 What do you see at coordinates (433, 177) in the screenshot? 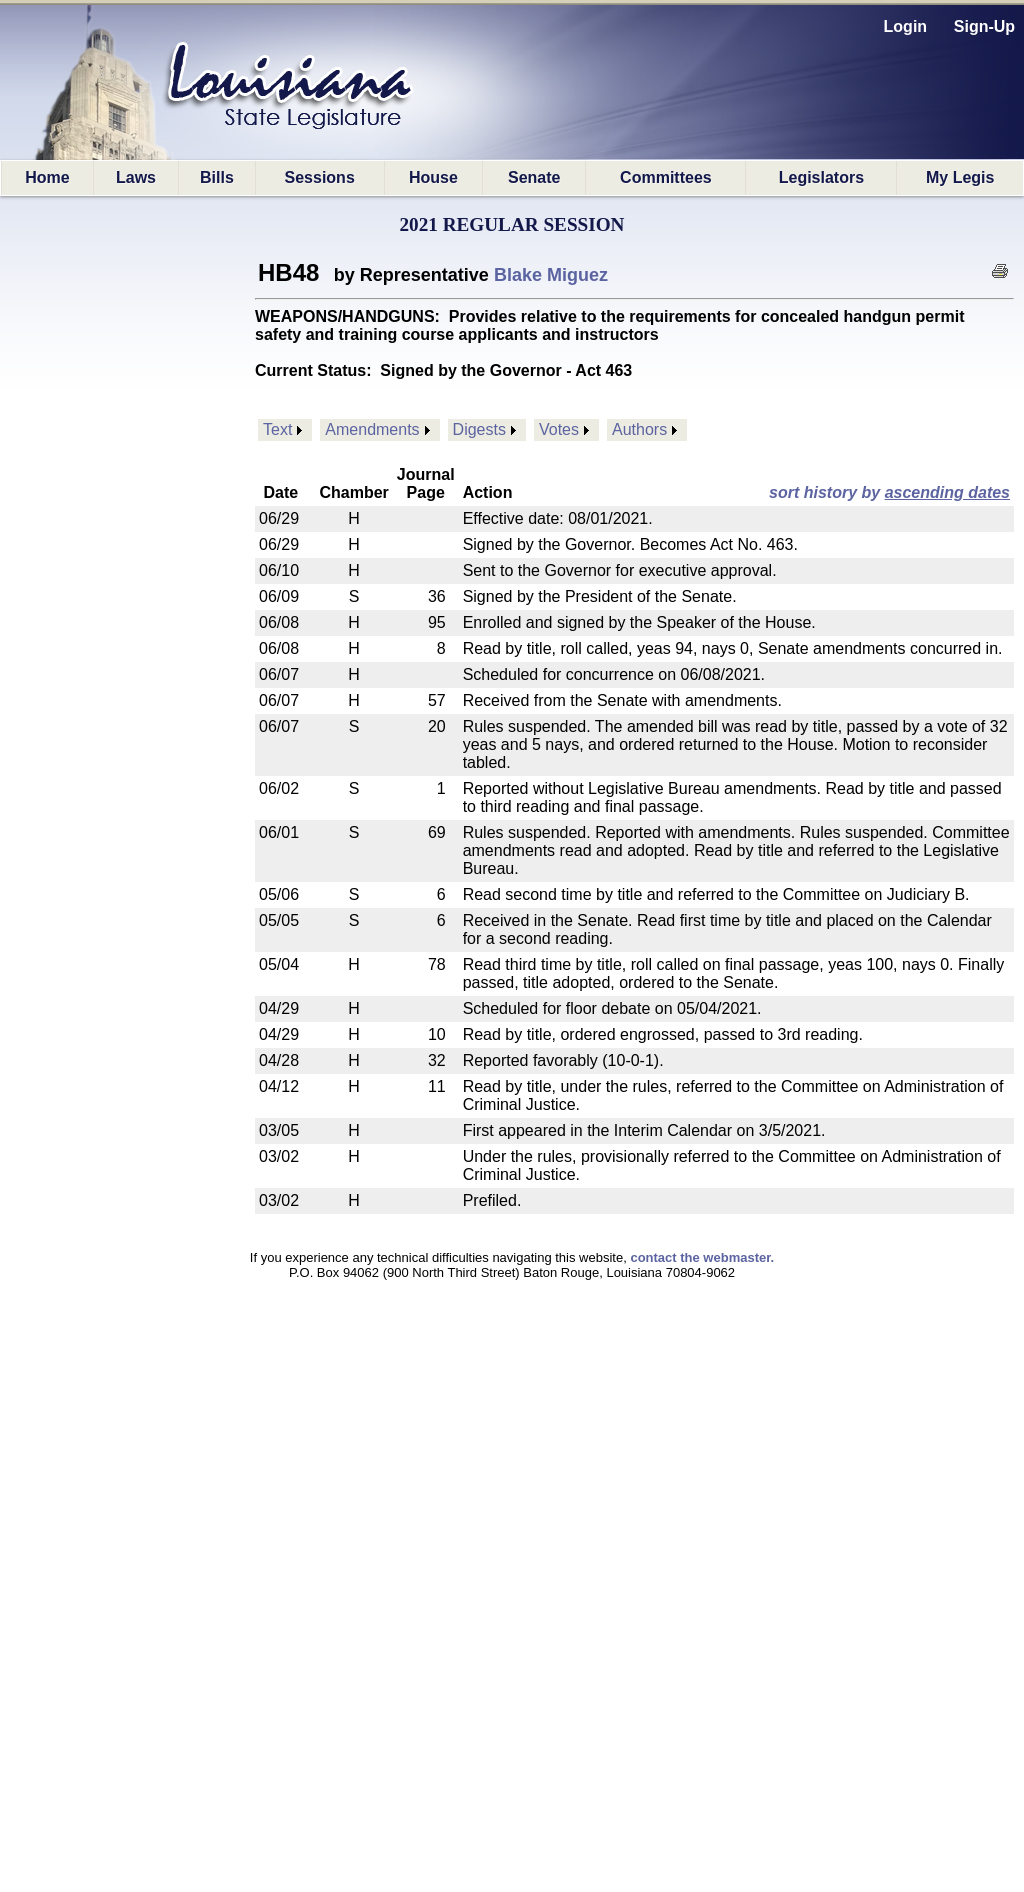
I see `House` at bounding box center [433, 177].